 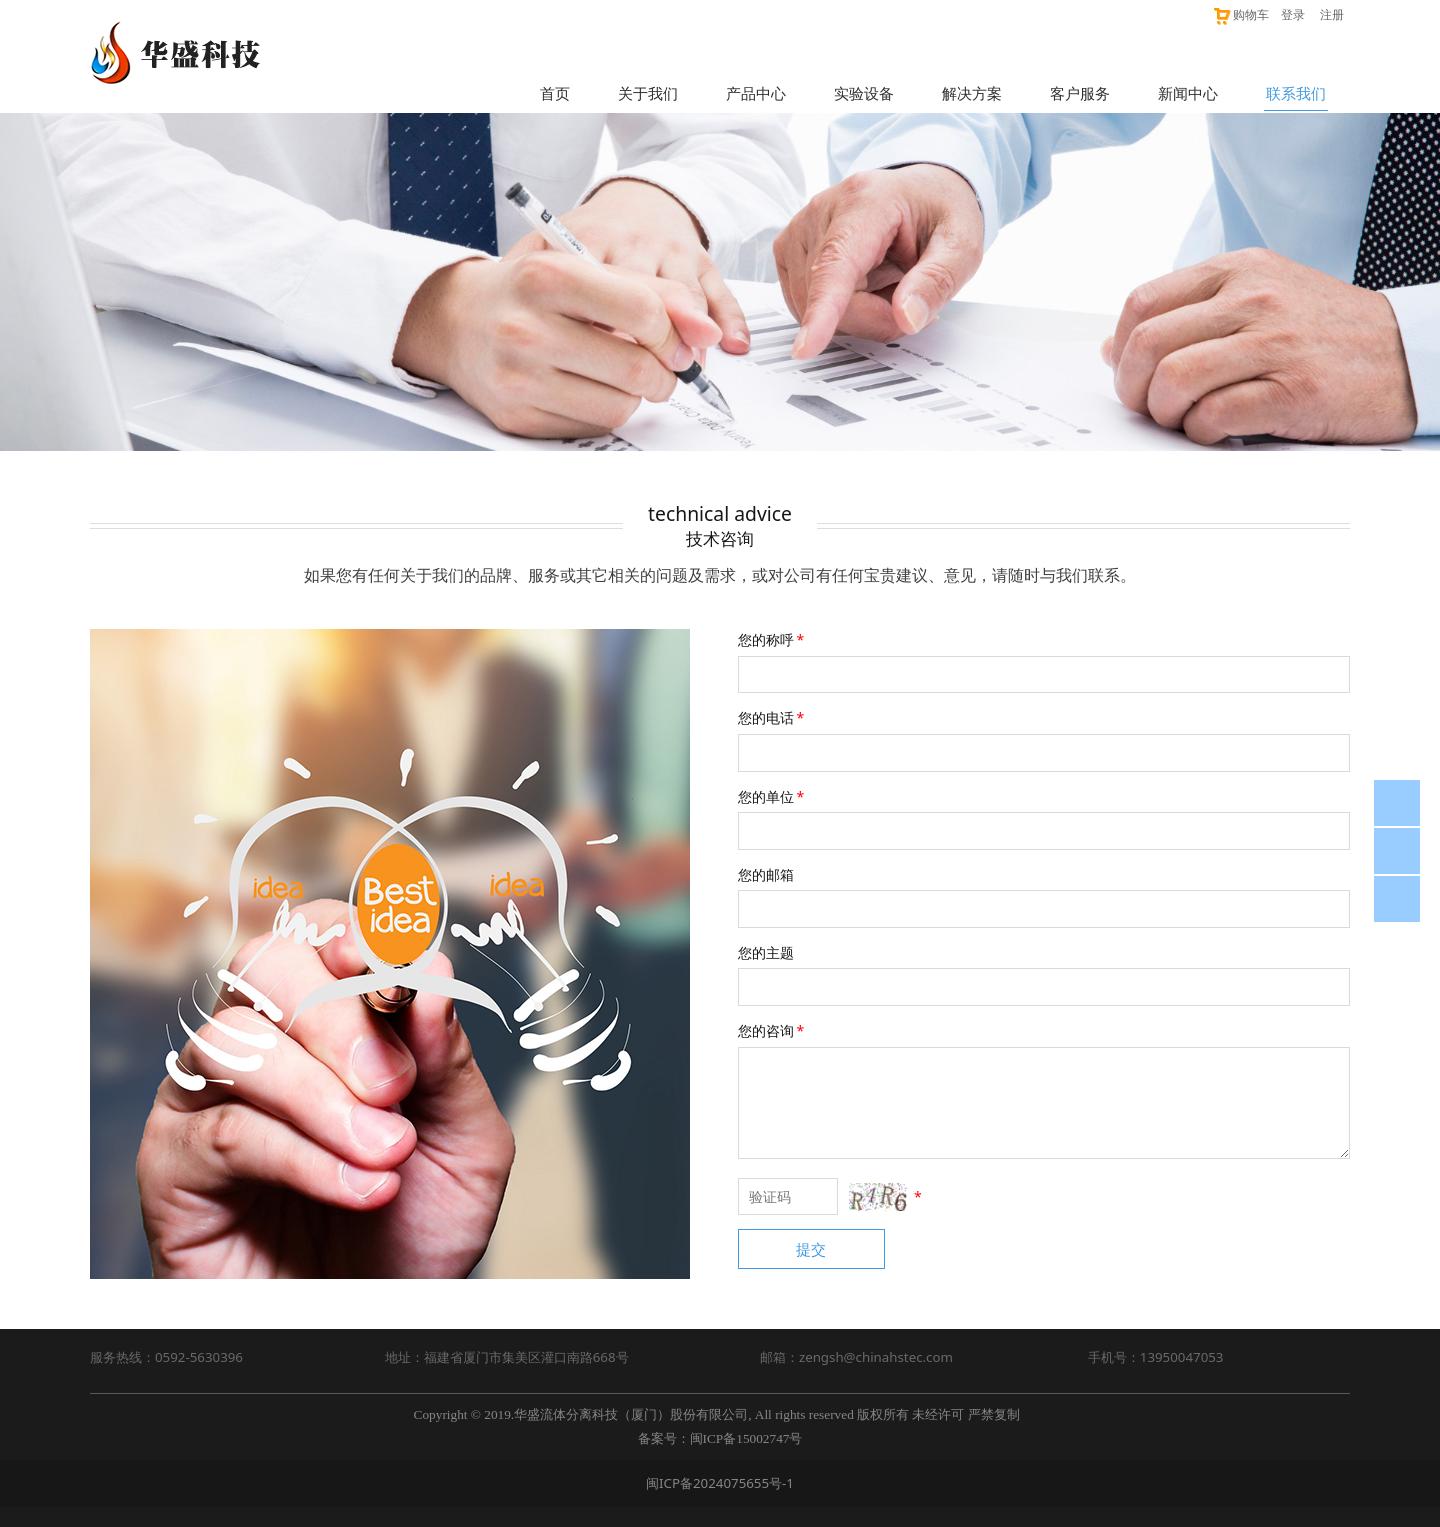 I want to click on 实验设备, so click(x=864, y=93).